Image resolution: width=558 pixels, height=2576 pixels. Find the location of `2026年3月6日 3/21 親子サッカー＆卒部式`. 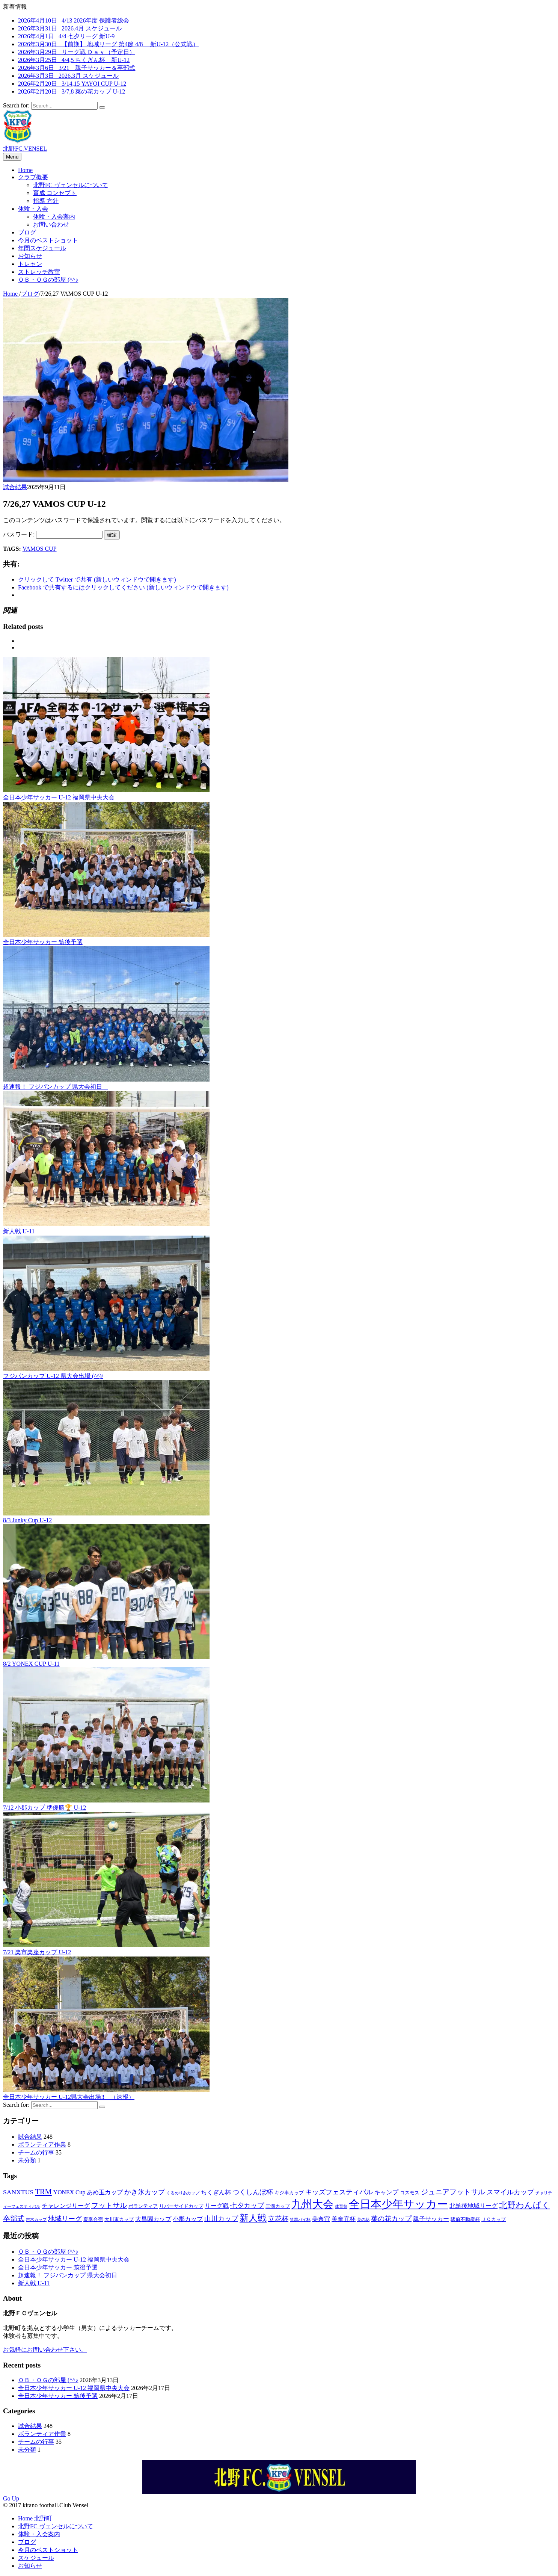

2026年3月6日 3/21 親子サッカー＆卒部式 is located at coordinates (76, 68).